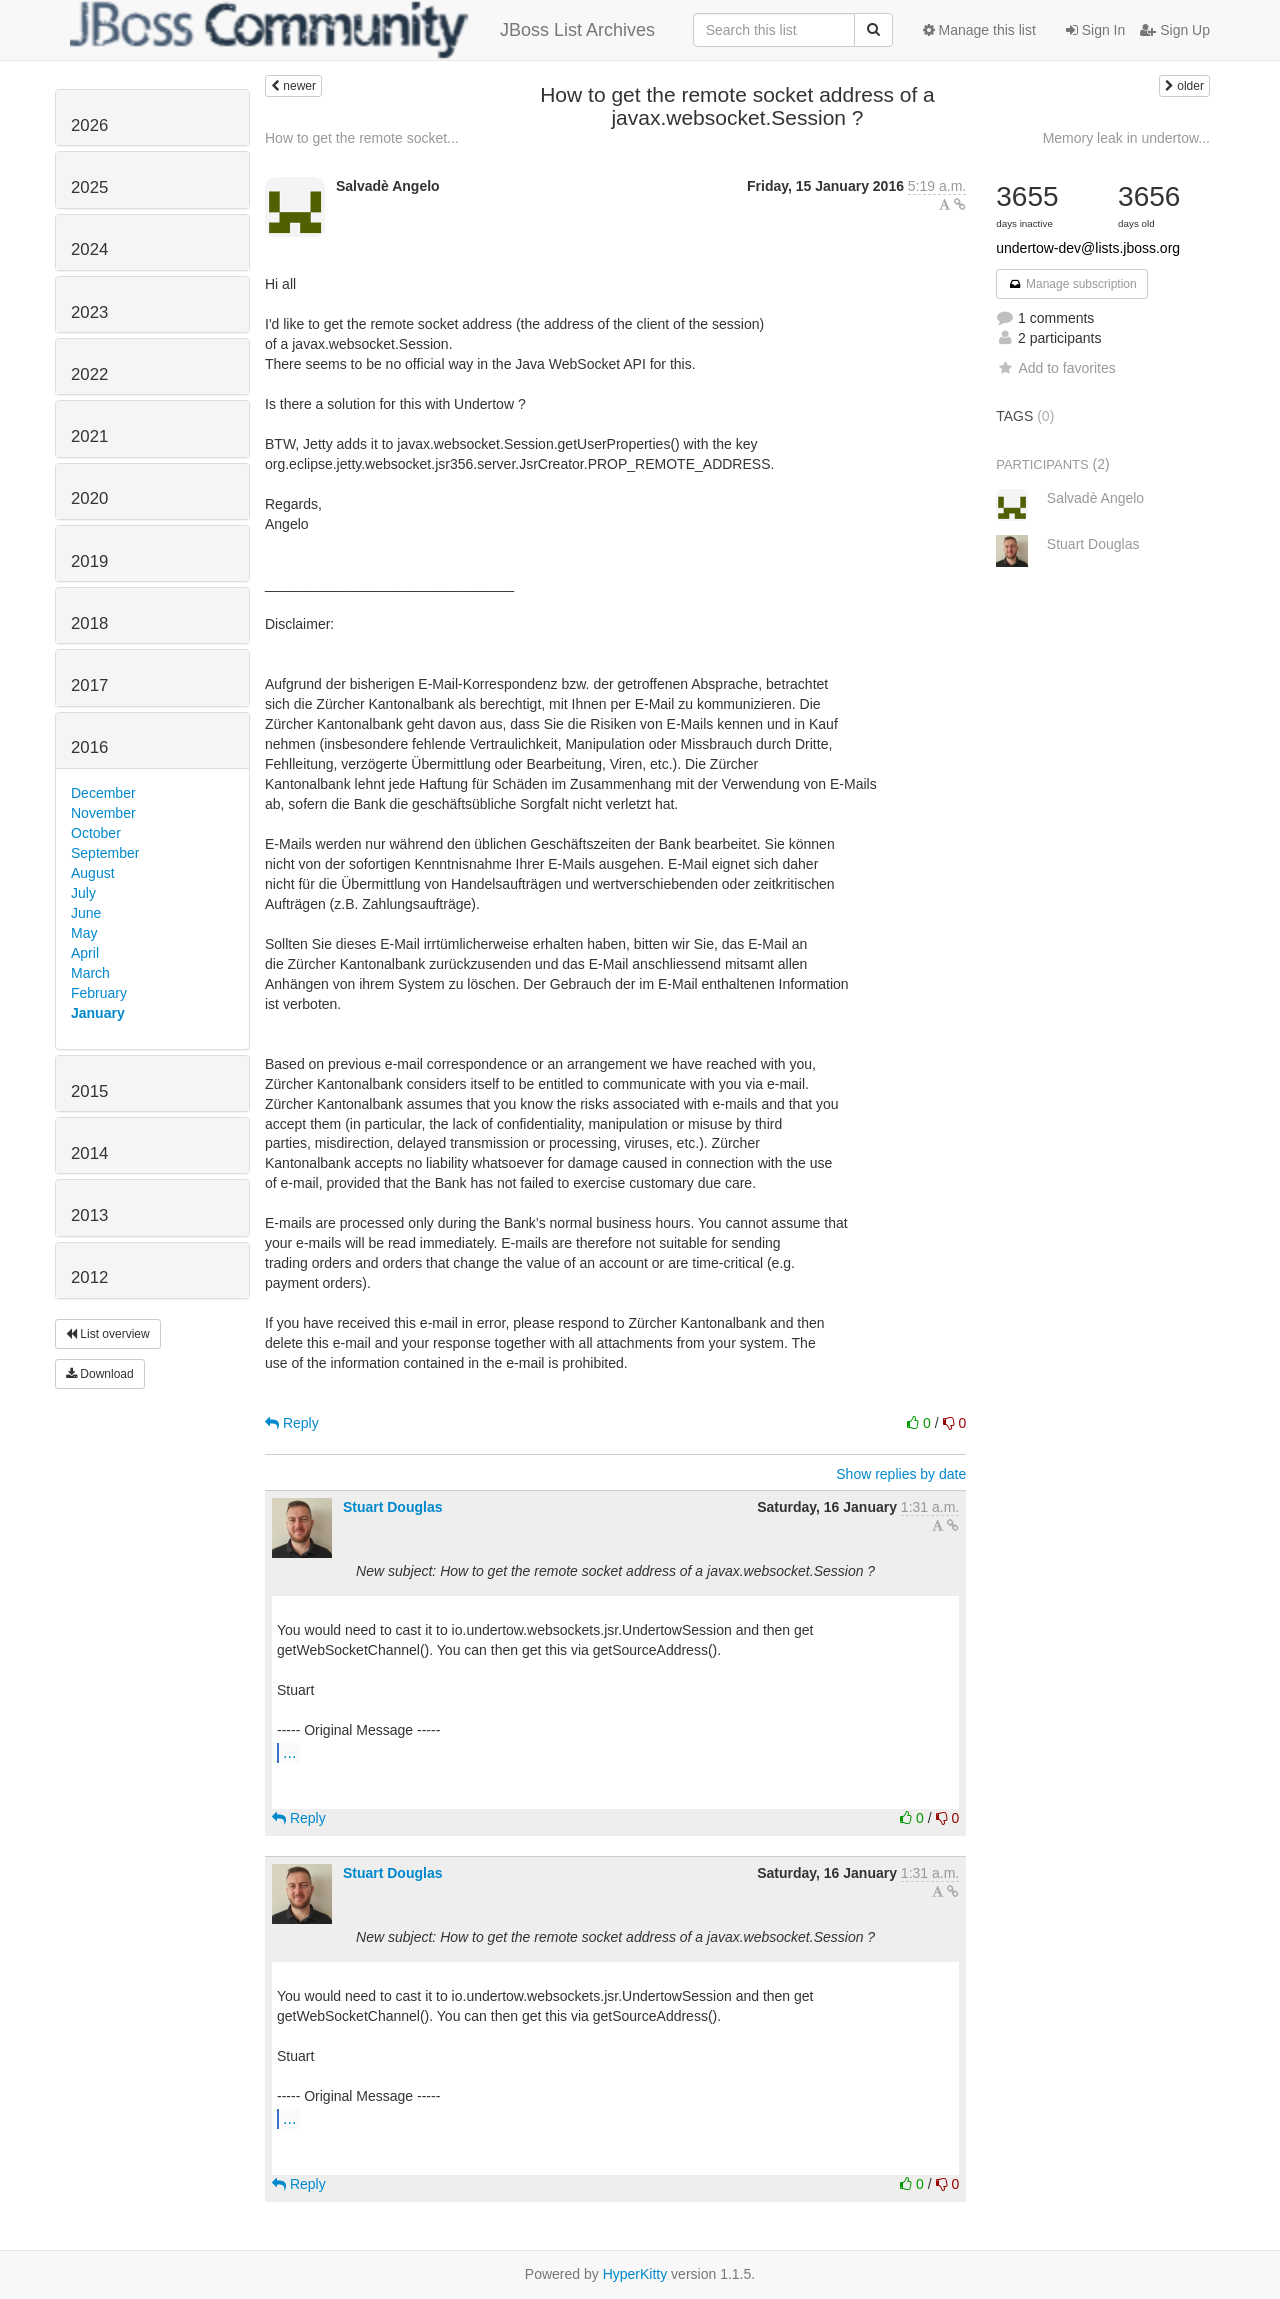 Image resolution: width=1280 pixels, height=2299 pixels. What do you see at coordinates (1088, 248) in the screenshot?
I see `undertow-dev@lists.jboss.org` at bounding box center [1088, 248].